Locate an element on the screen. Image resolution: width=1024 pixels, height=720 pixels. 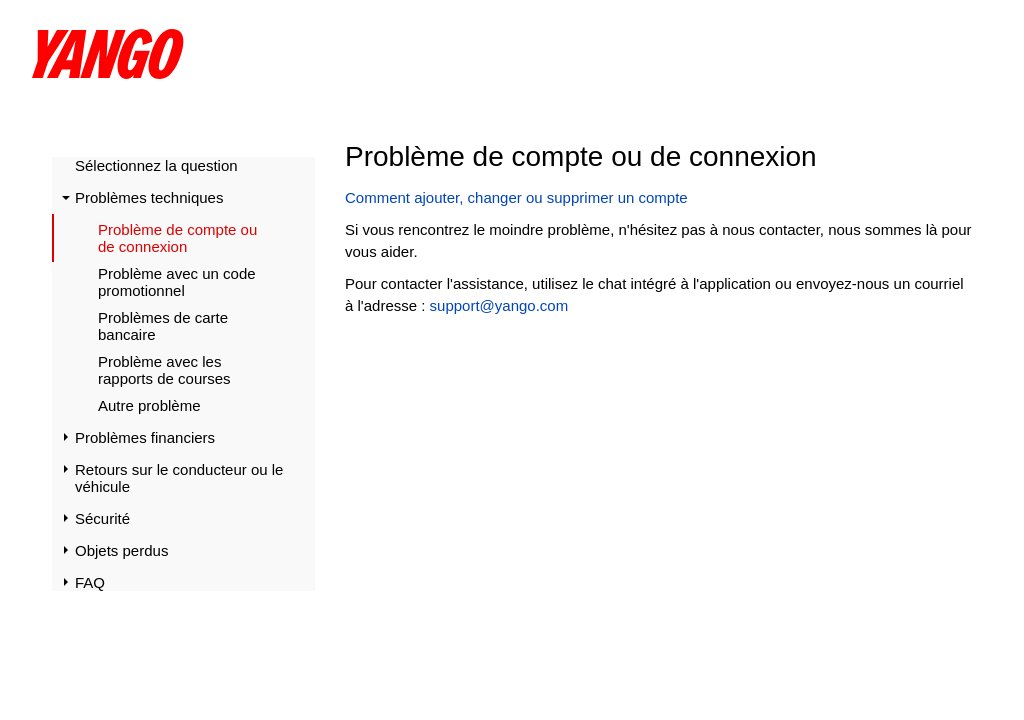
FAQ is located at coordinates (90, 582).